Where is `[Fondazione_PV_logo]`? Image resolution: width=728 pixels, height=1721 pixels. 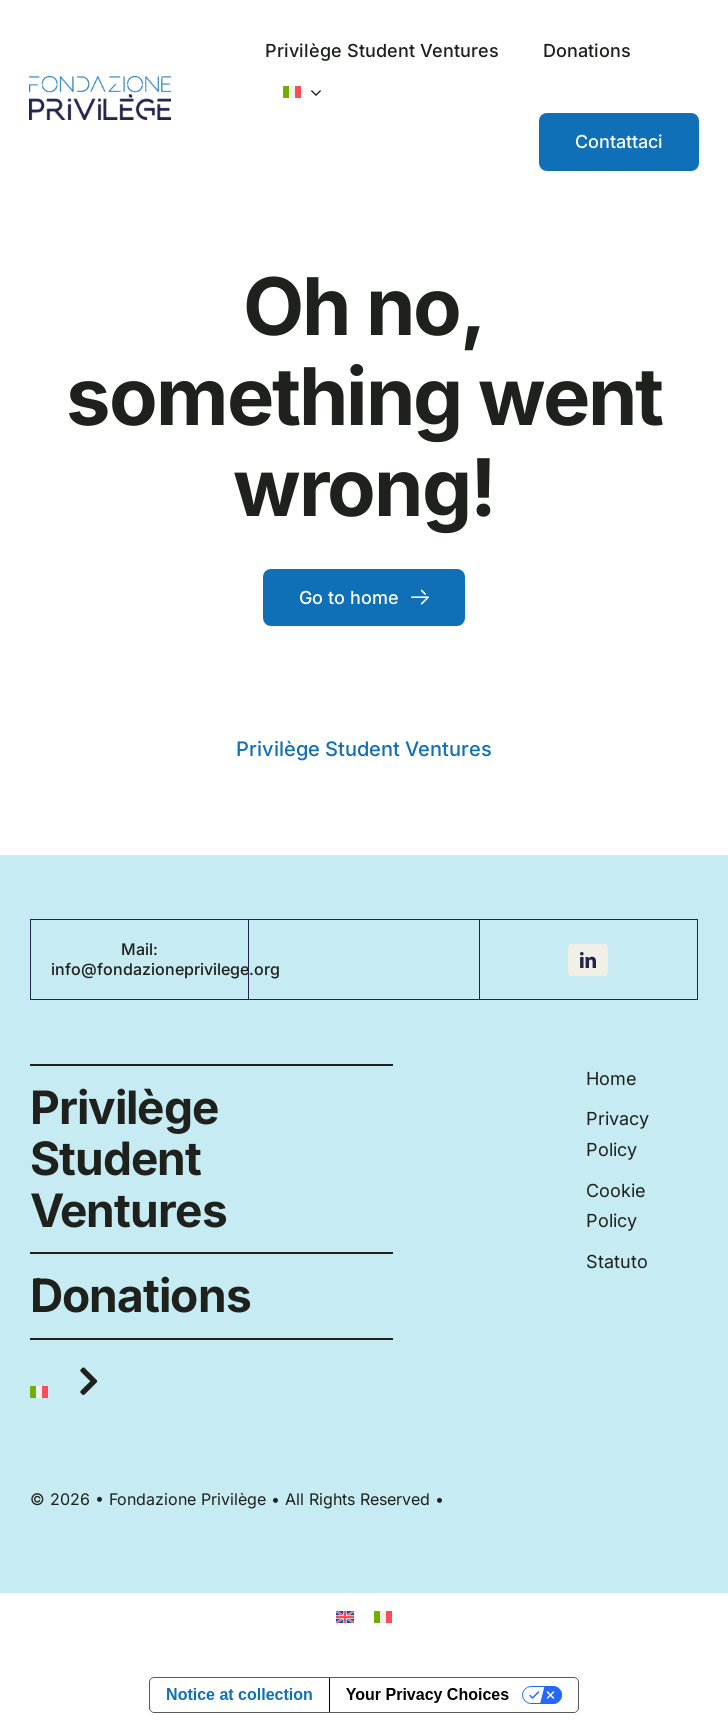 [Fondazione_PV_logo] is located at coordinates (99, 84).